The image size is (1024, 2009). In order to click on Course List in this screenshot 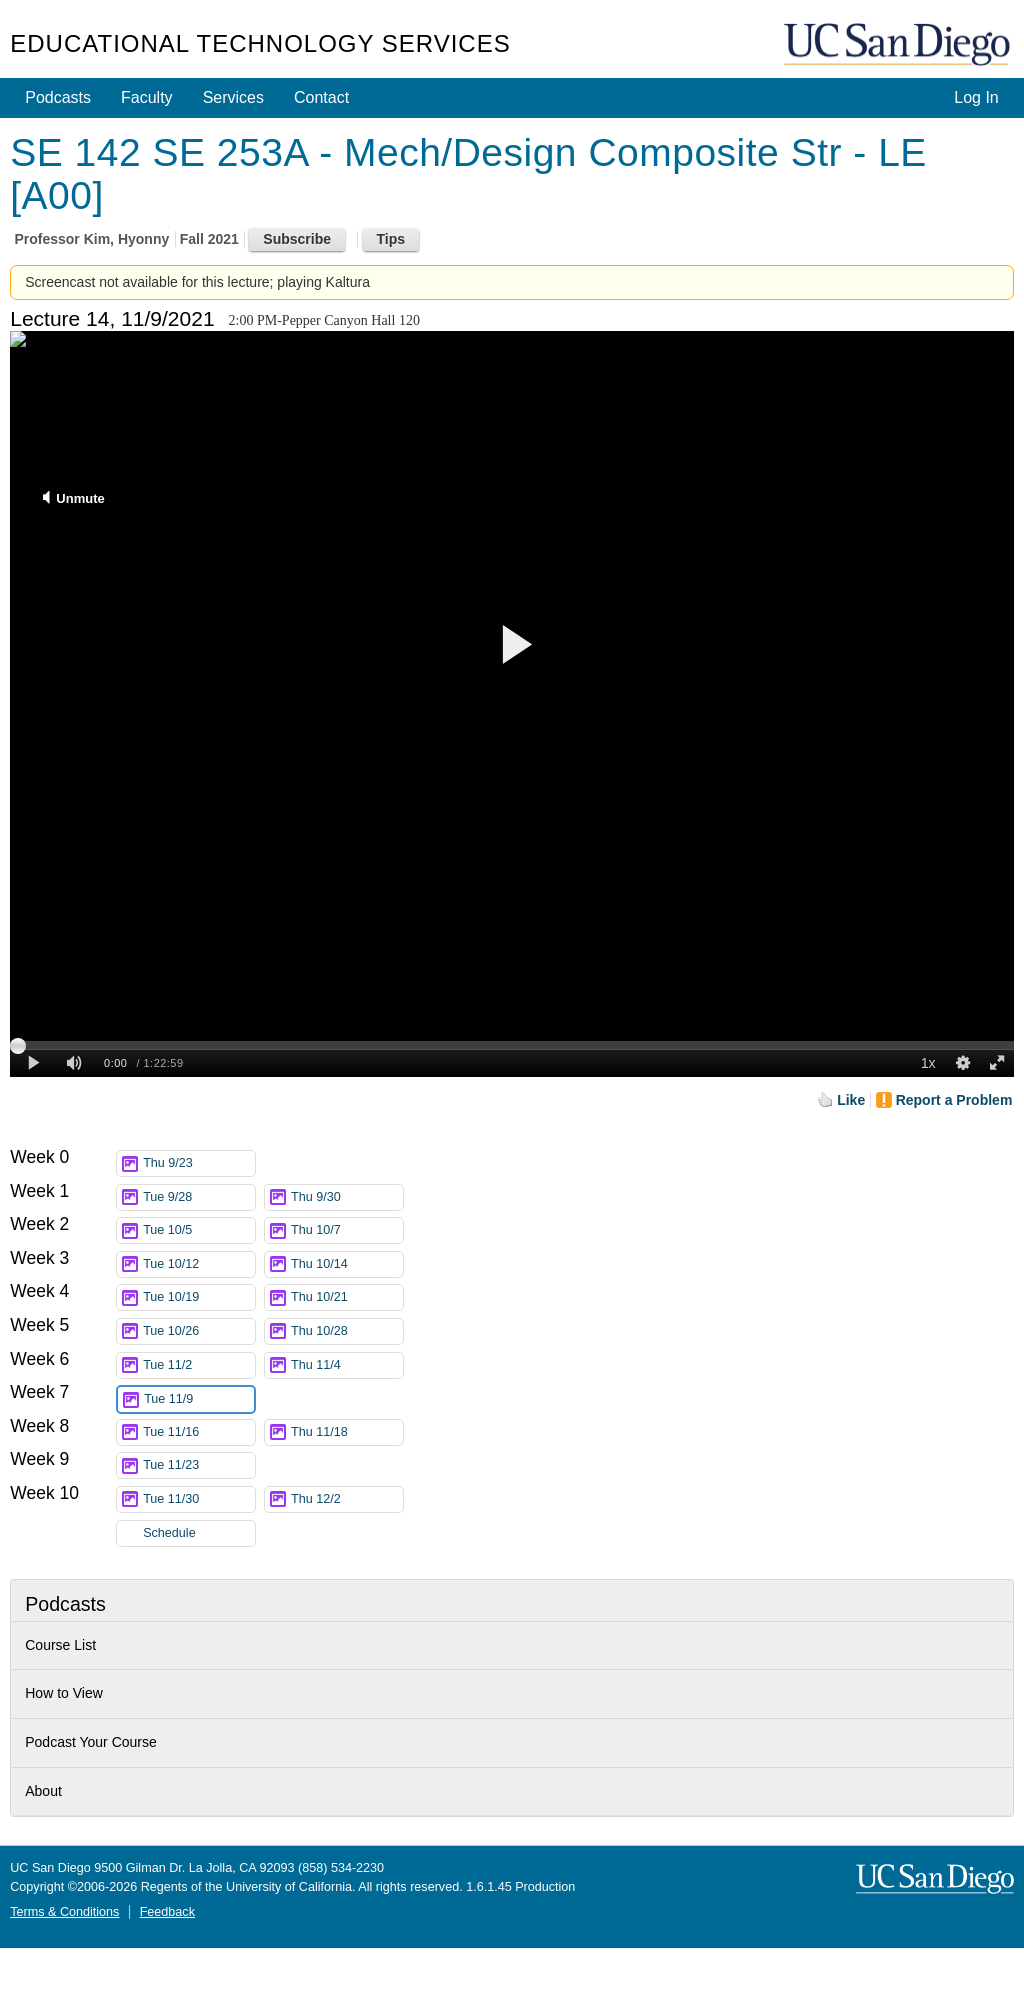, I will do `click(60, 1645)`.